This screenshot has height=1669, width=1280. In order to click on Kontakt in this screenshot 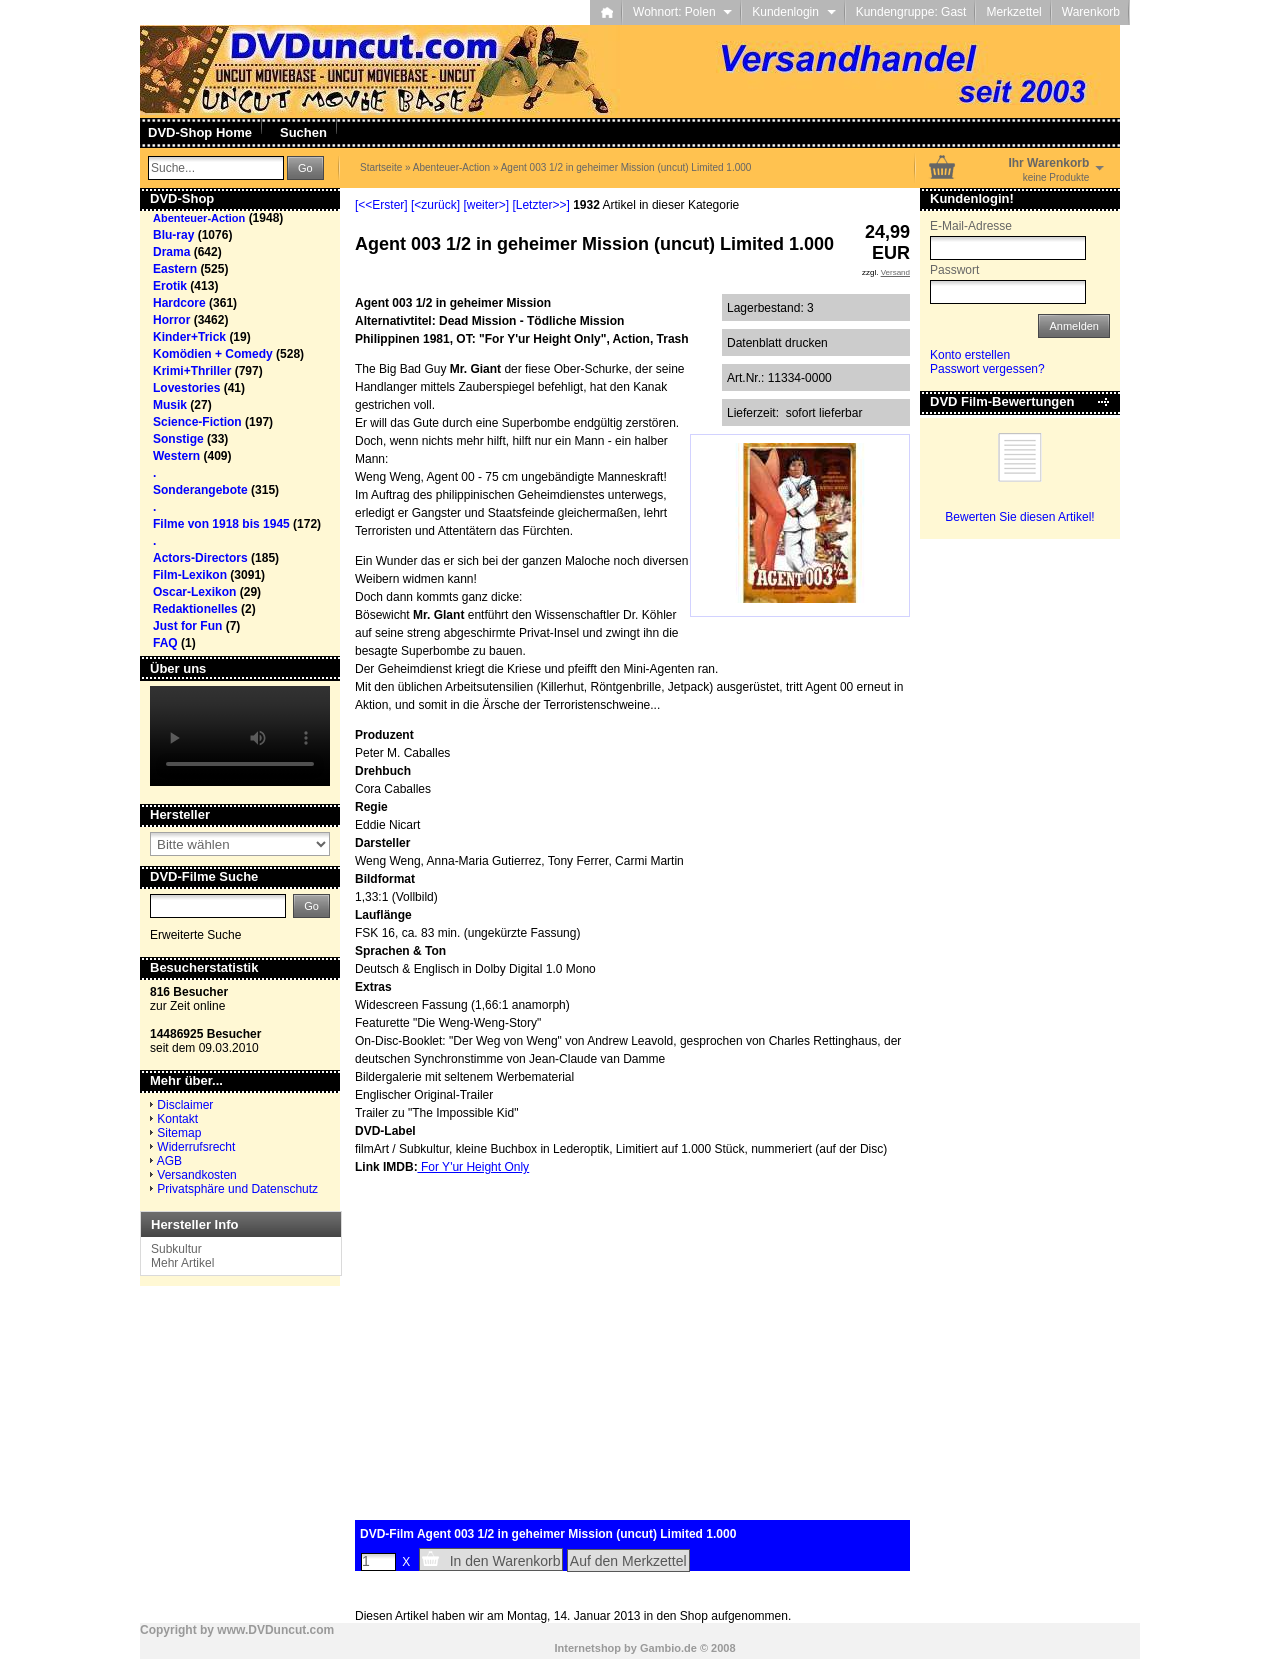, I will do `click(177, 1119)`.